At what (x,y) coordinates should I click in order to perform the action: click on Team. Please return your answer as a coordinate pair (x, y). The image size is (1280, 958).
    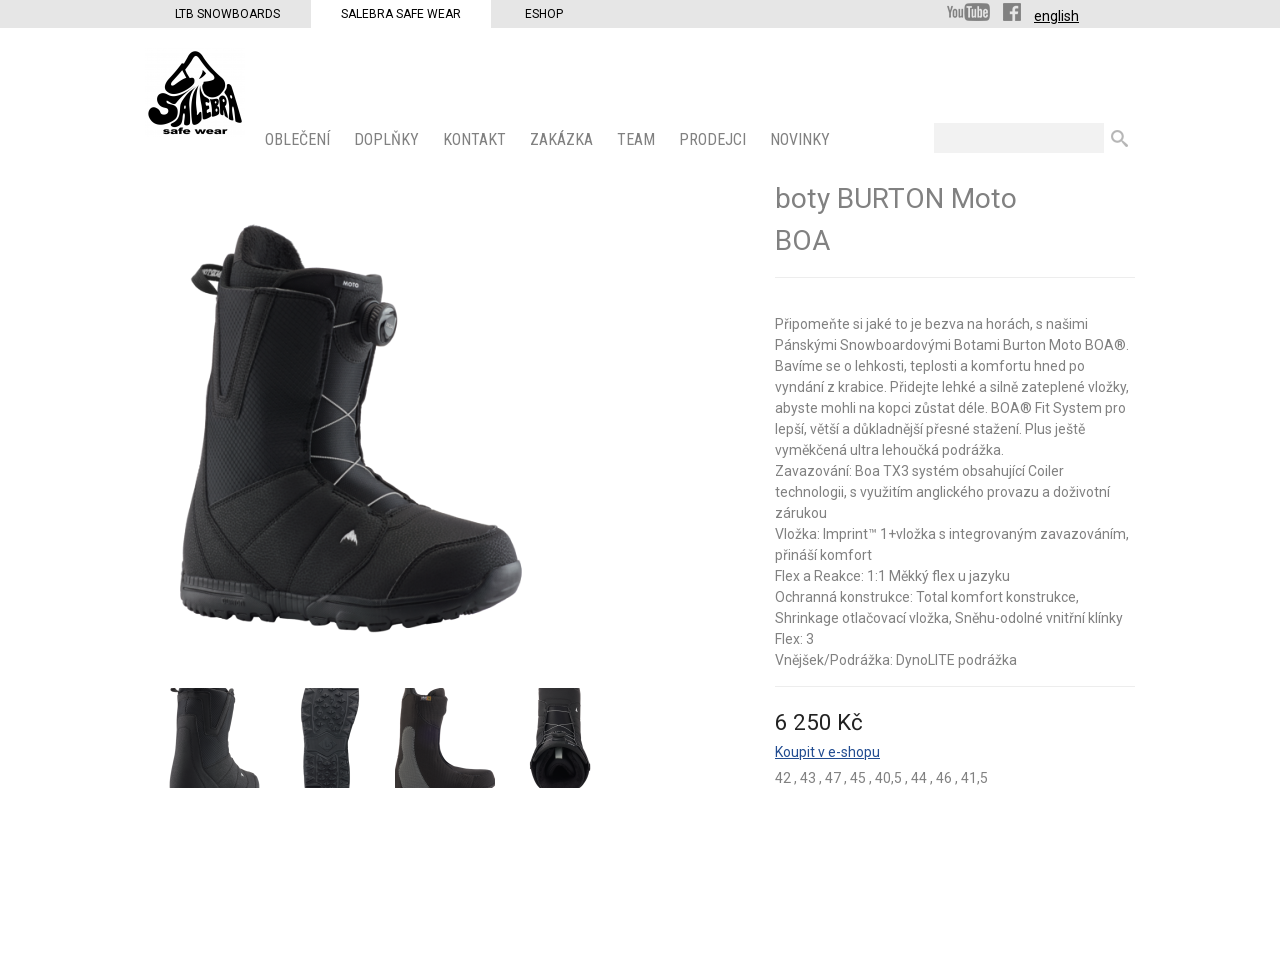
    Looking at the image, I should click on (638, 139).